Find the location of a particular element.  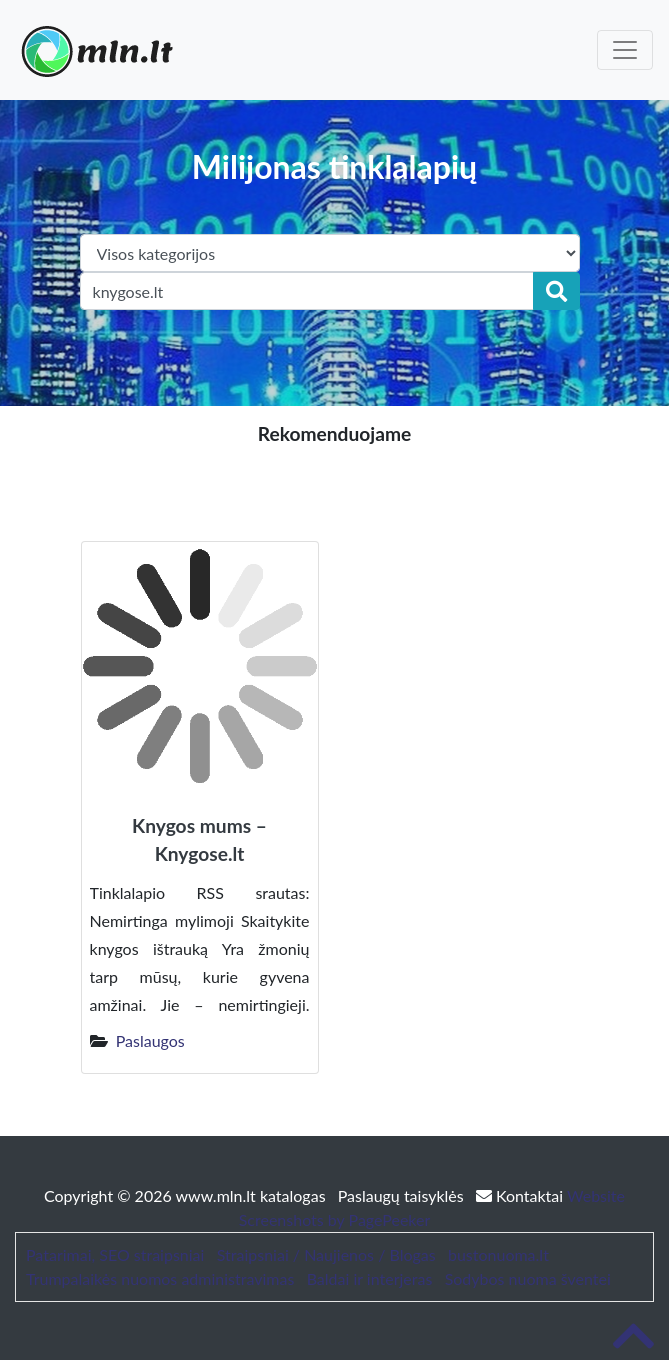

Paslaugų taisyklės is located at coordinates (403, 1195).